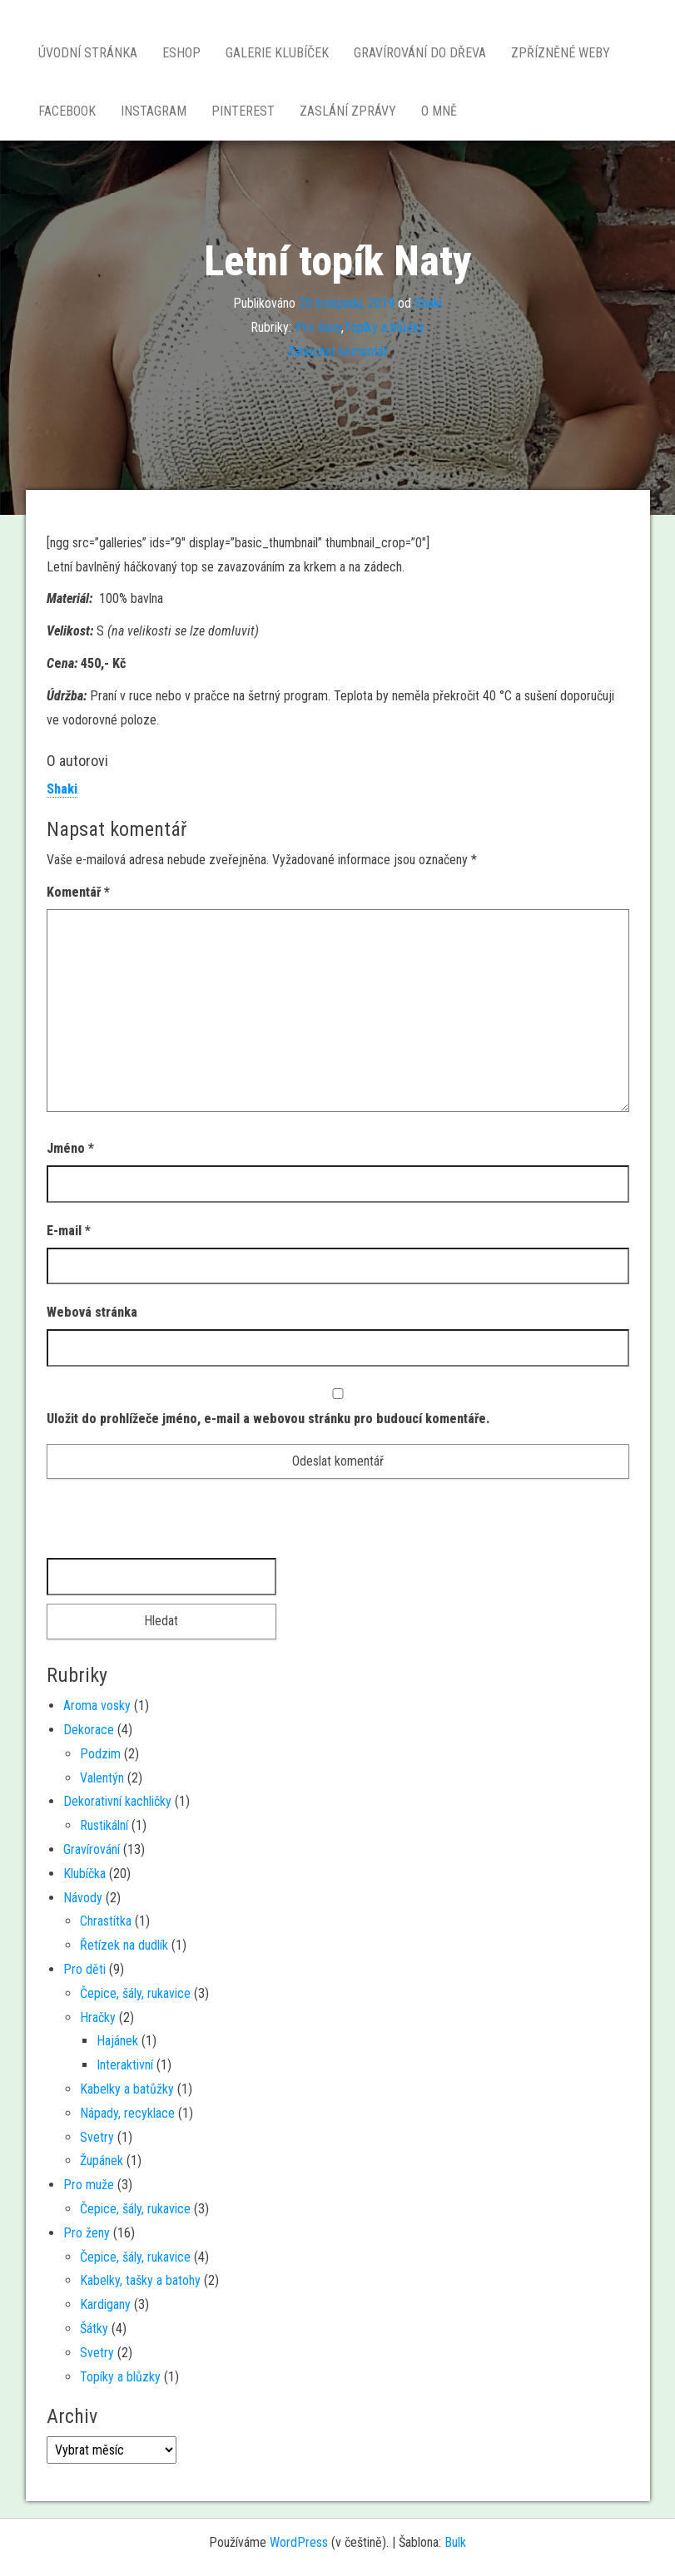  I want to click on Galerie Klubíček, so click(277, 53).